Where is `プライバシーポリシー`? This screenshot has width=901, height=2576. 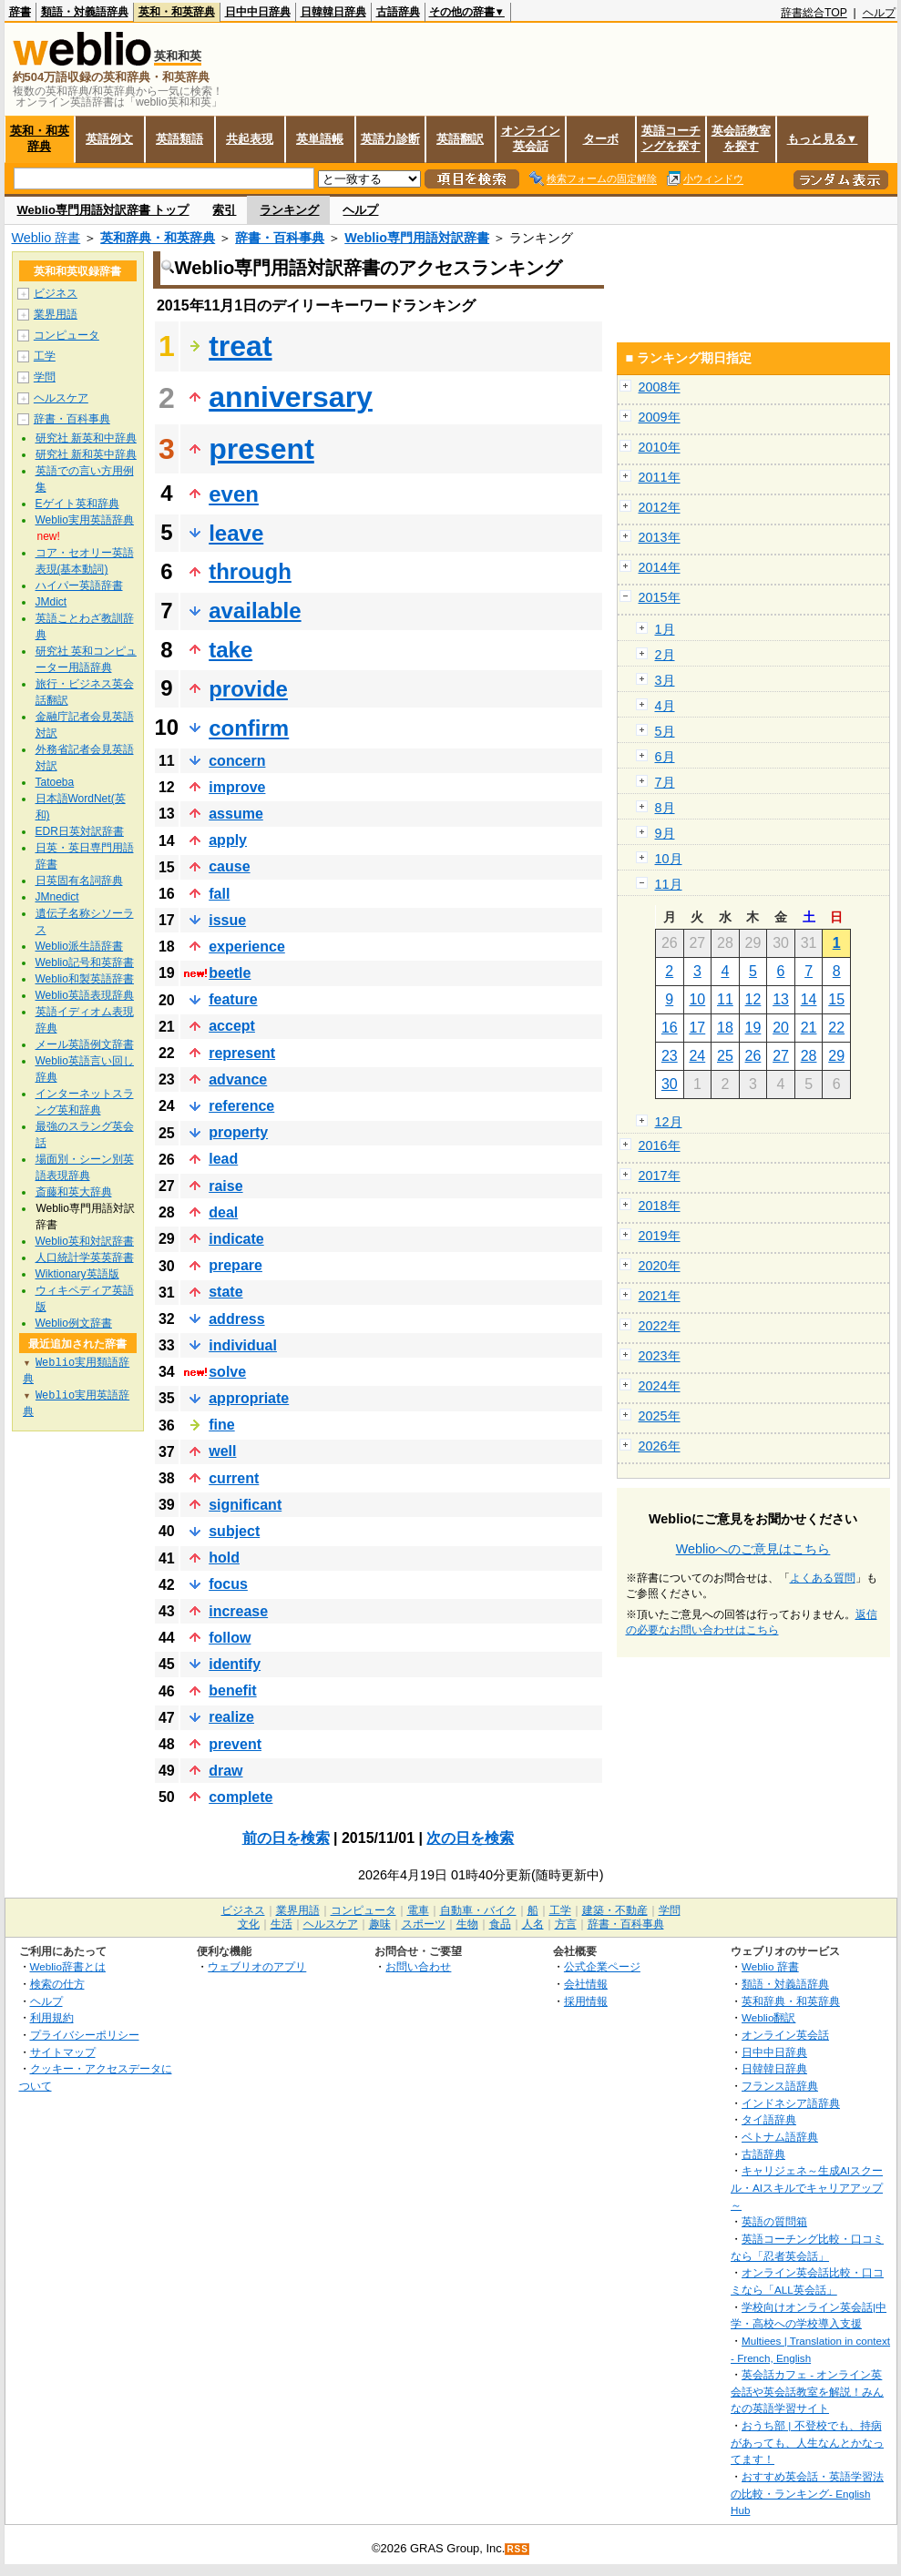 プライバシーポリシー is located at coordinates (84, 2035).